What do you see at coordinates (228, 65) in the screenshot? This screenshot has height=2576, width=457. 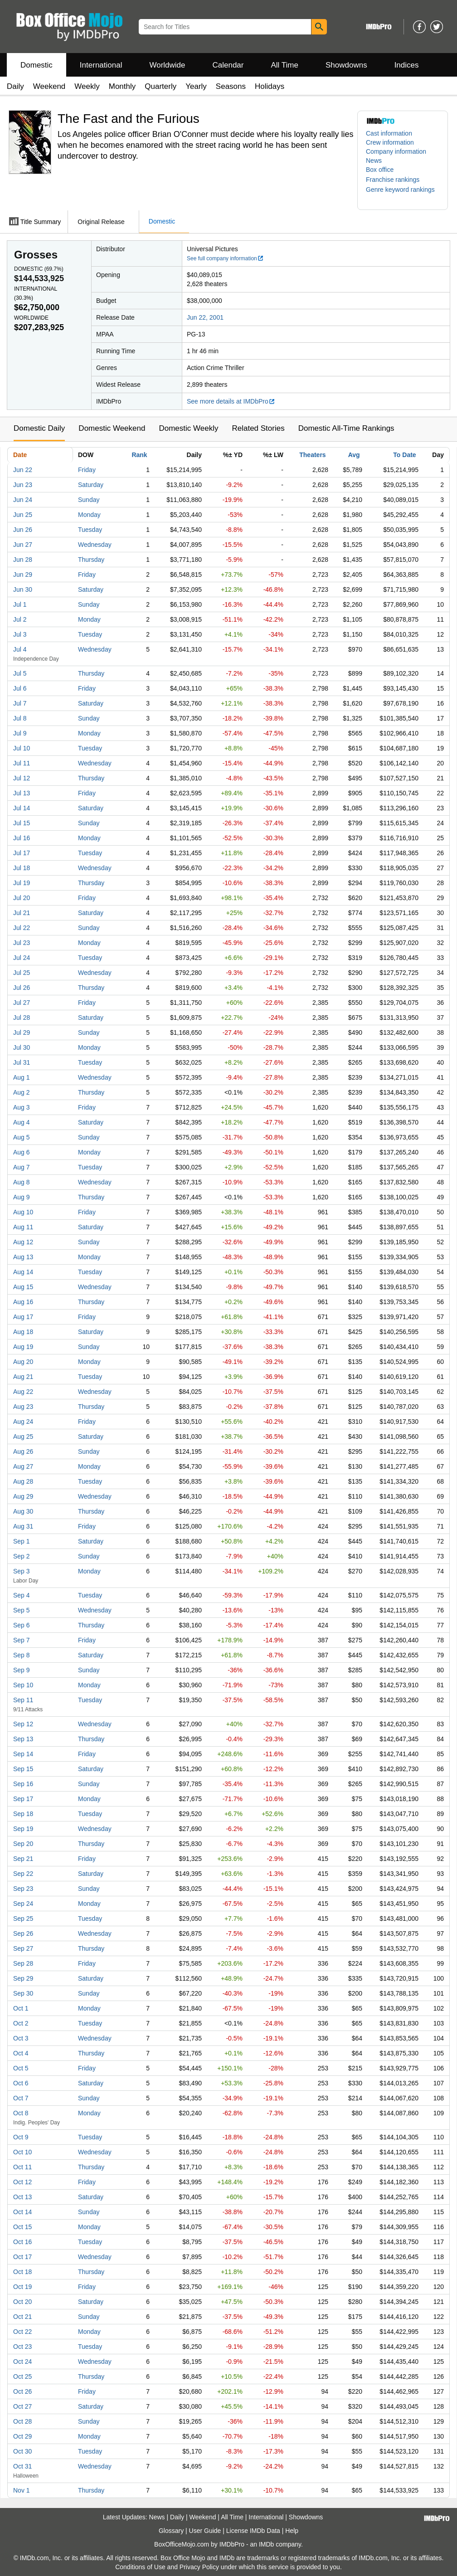 I see `Calendar` at bounding box center [228, 65].